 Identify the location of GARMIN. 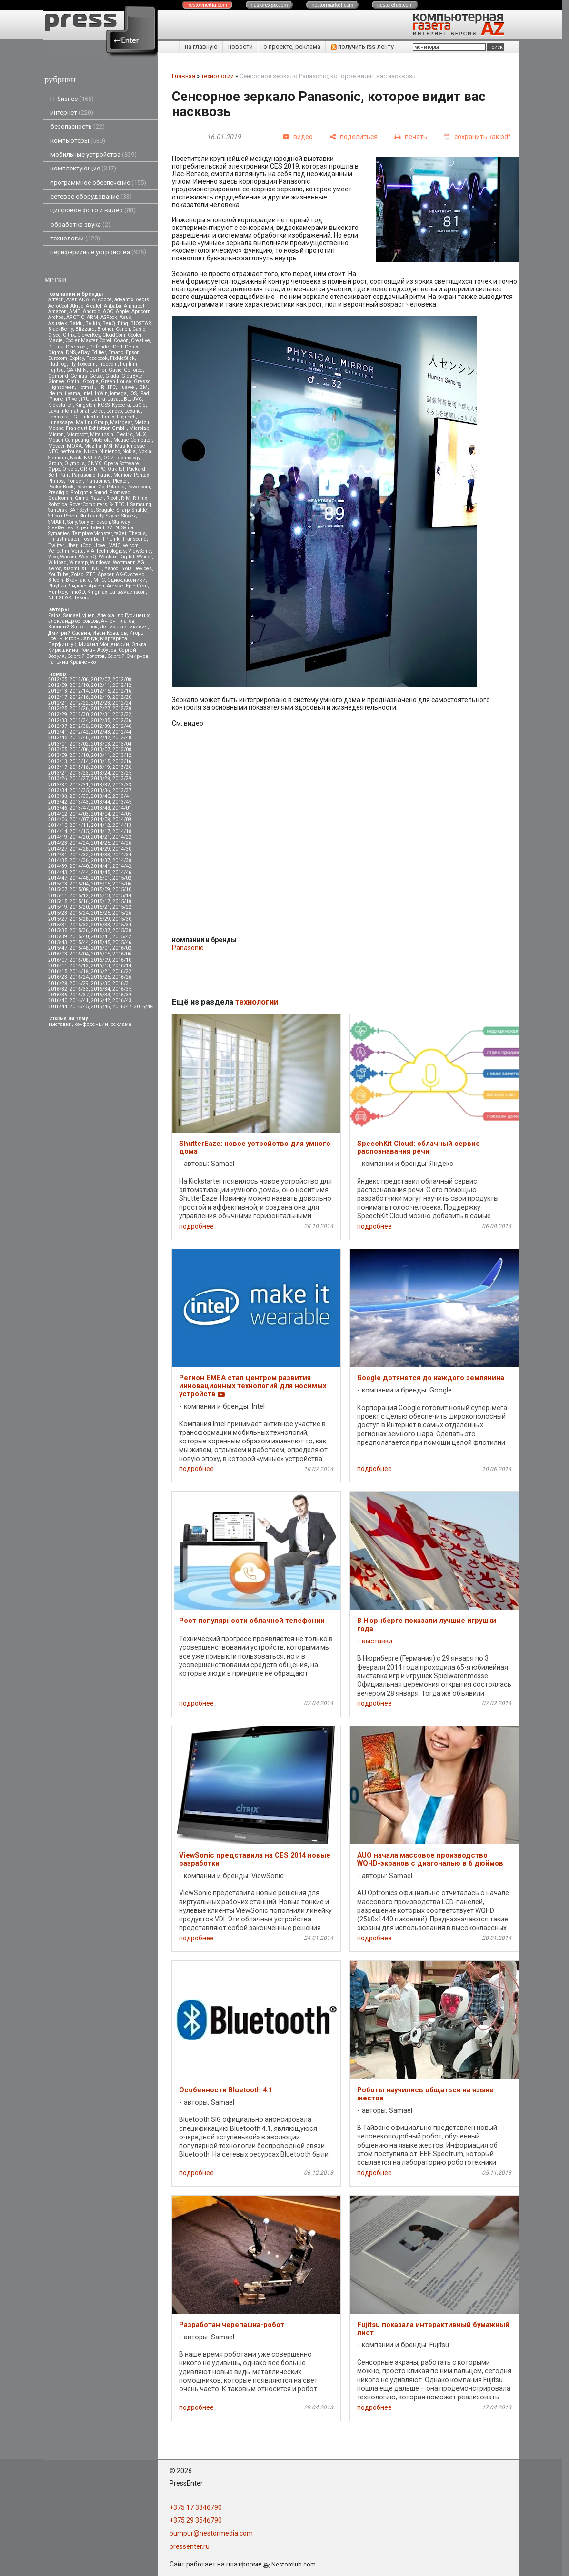
(76, 370).